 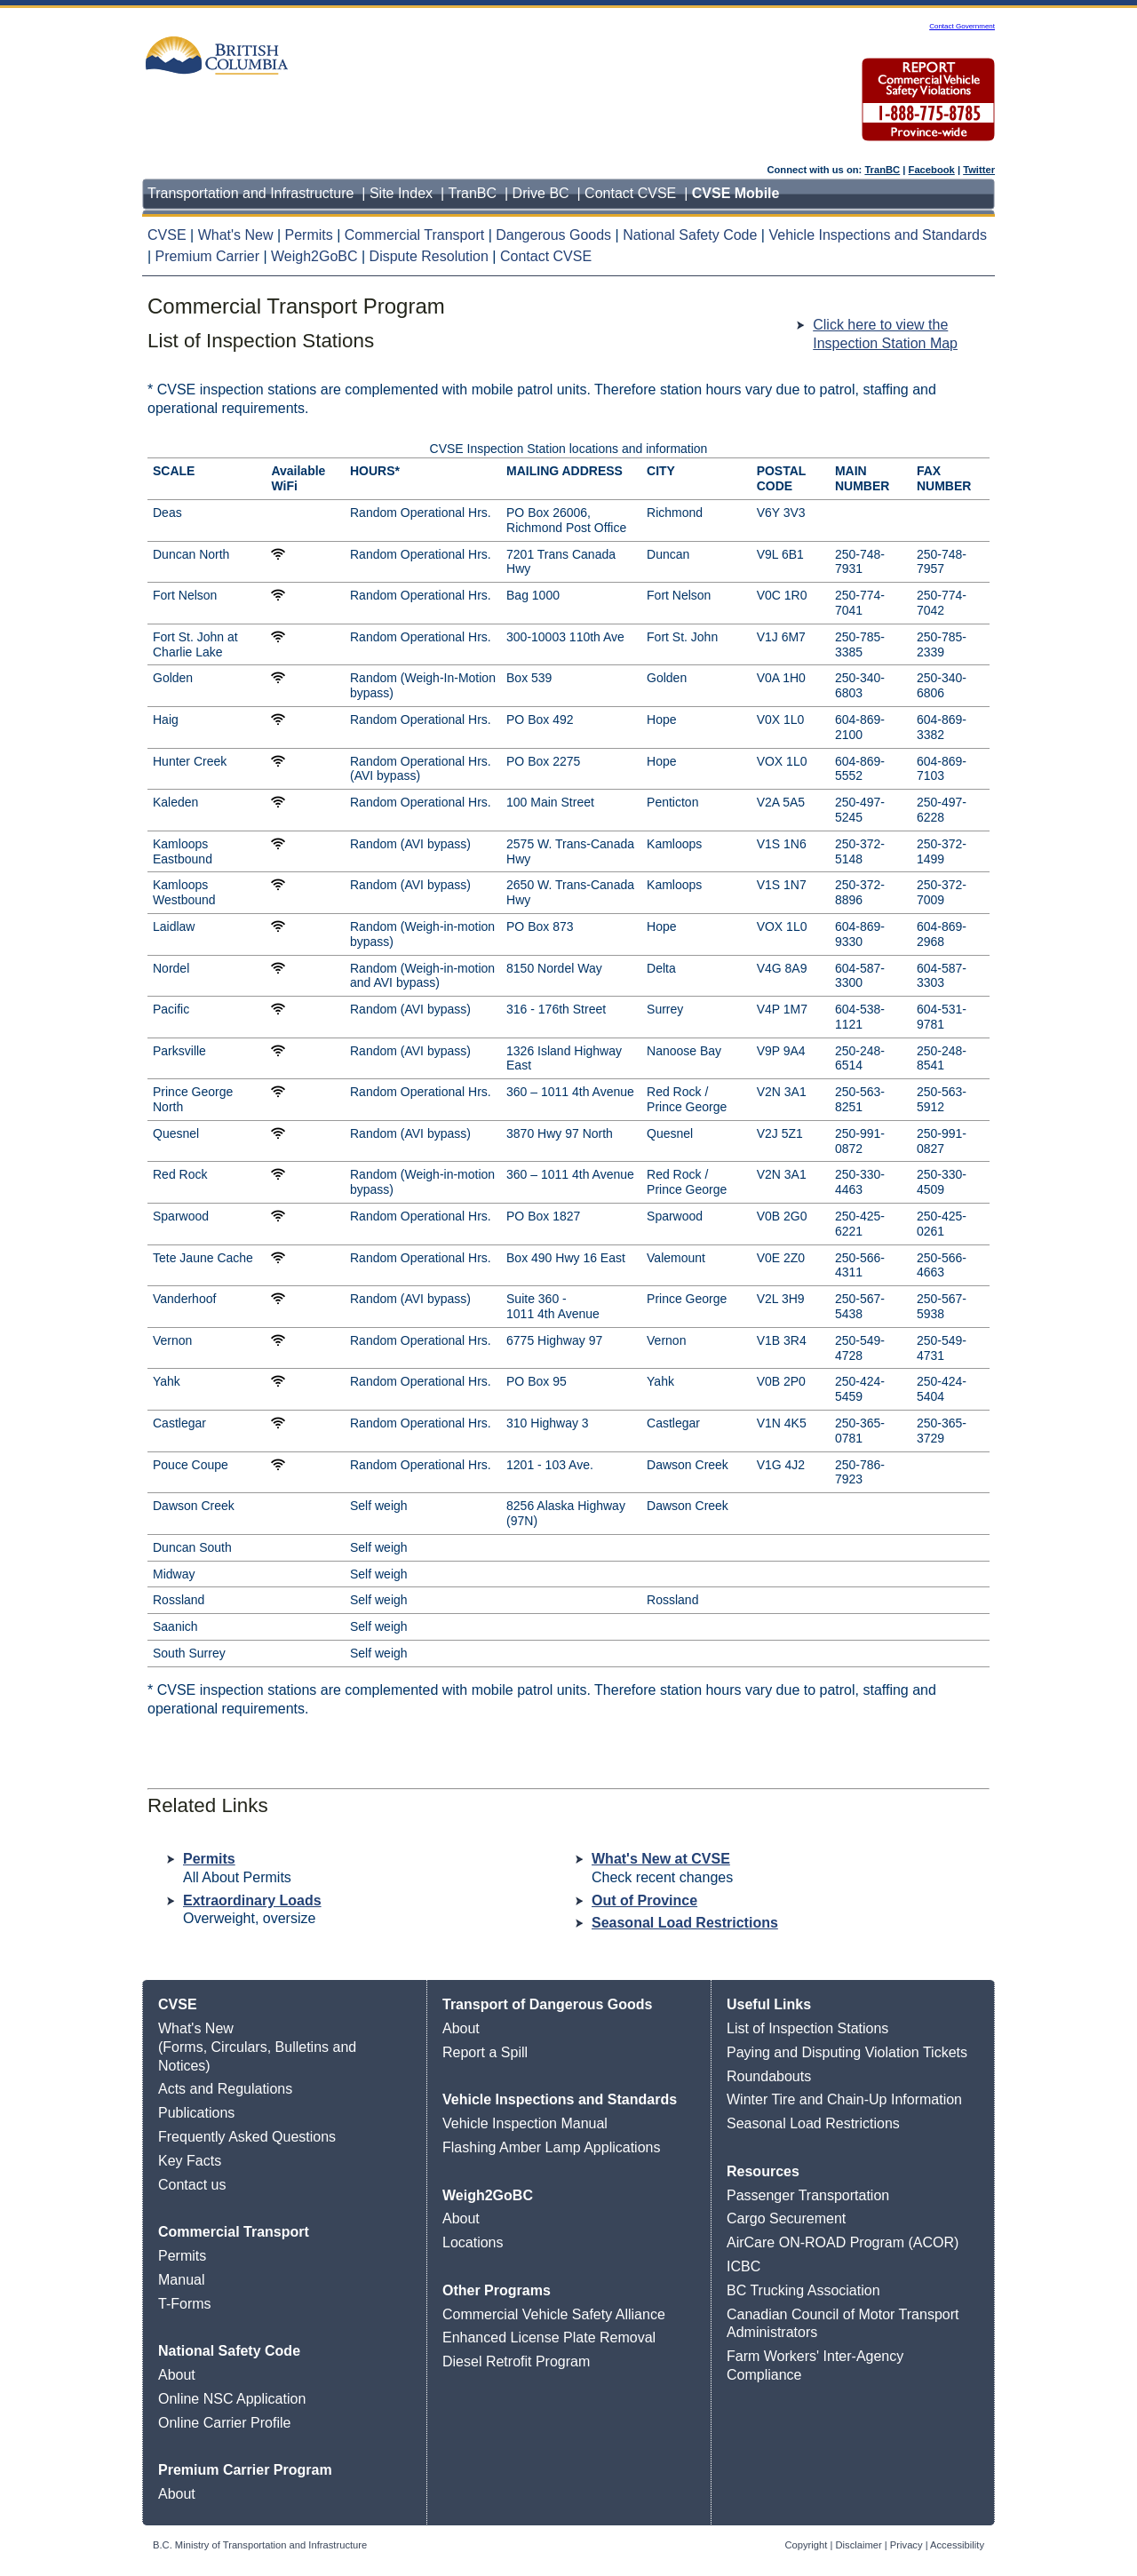 What do you see at coordinates (806, 2545) in the screenshot?
I see `Copyright` at bounding box center [806, 2545].